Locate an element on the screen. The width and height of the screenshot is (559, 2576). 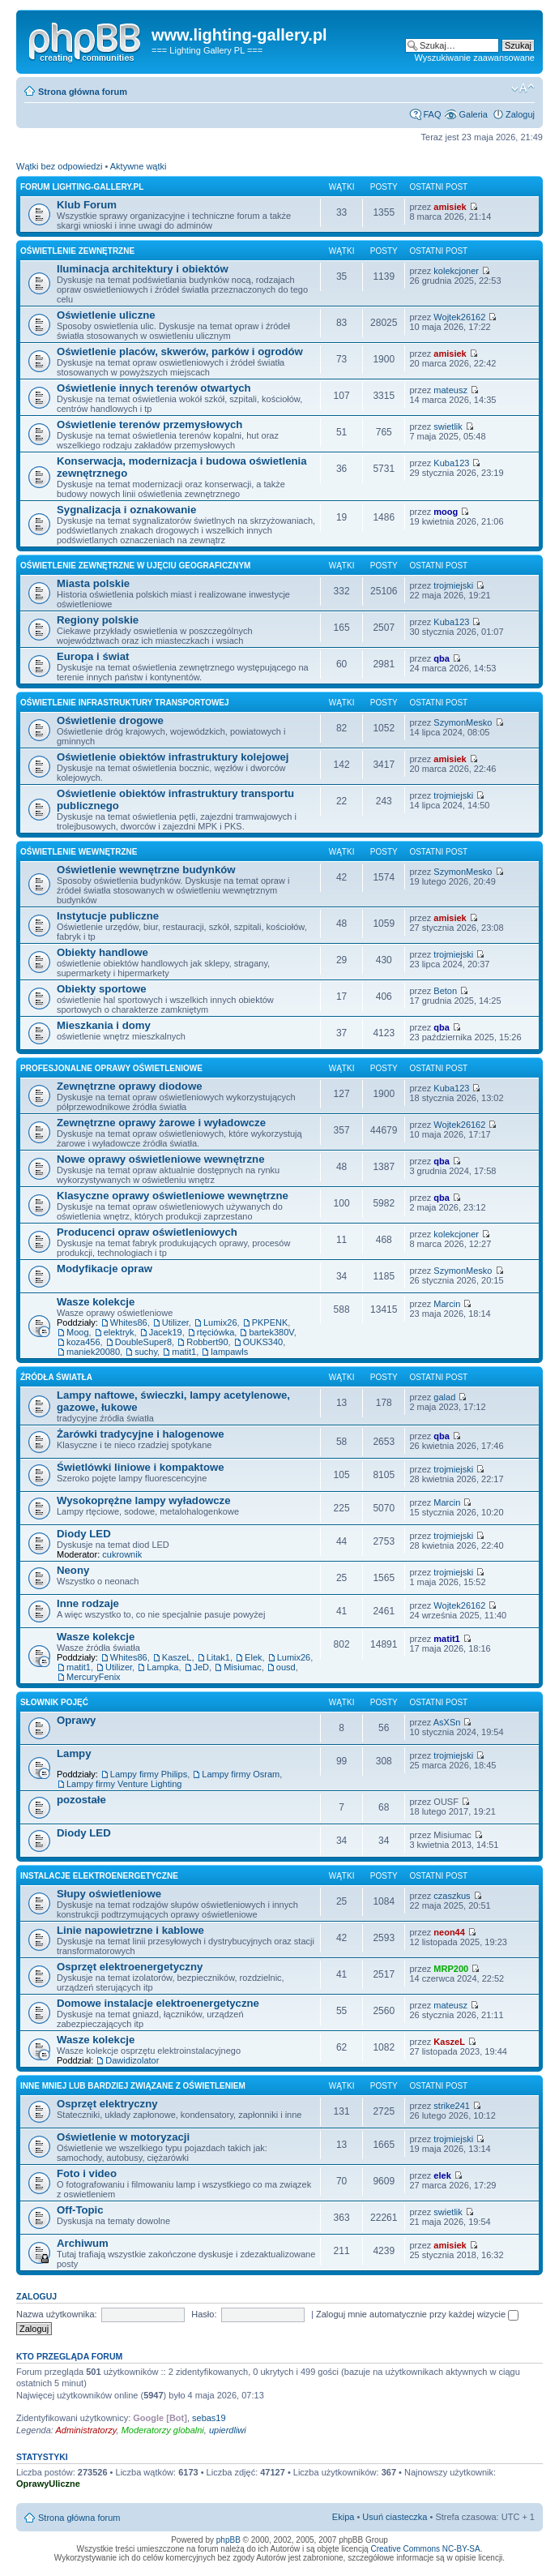
maniek20080 is located at coordinates (93, 1352).